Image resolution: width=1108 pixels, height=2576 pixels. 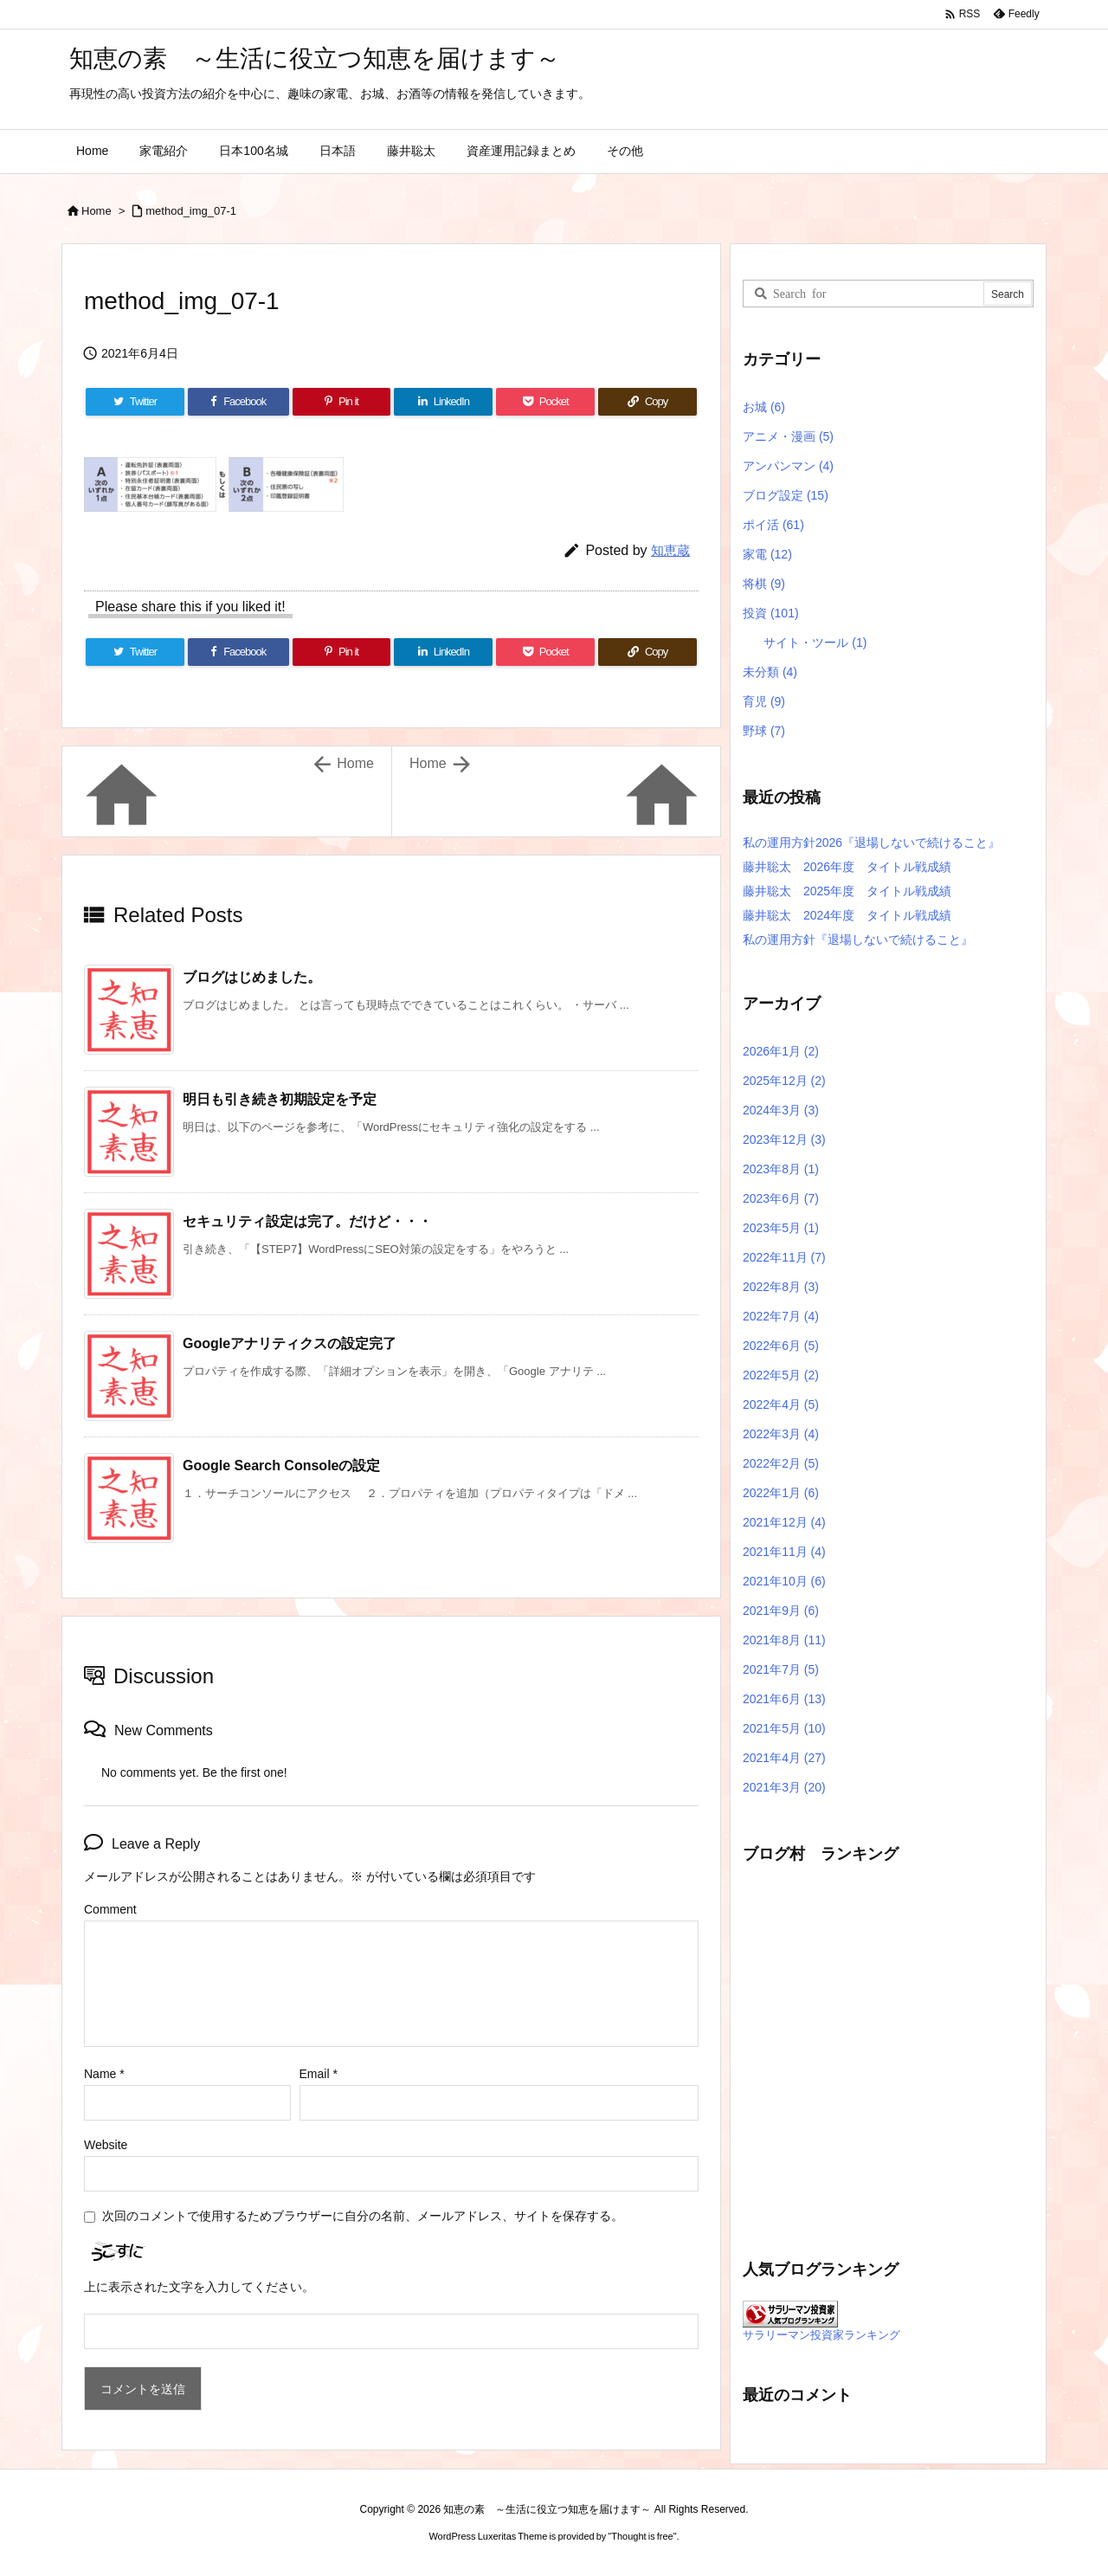 I want to click on [LinkedIn], so click(x=443, y=402).